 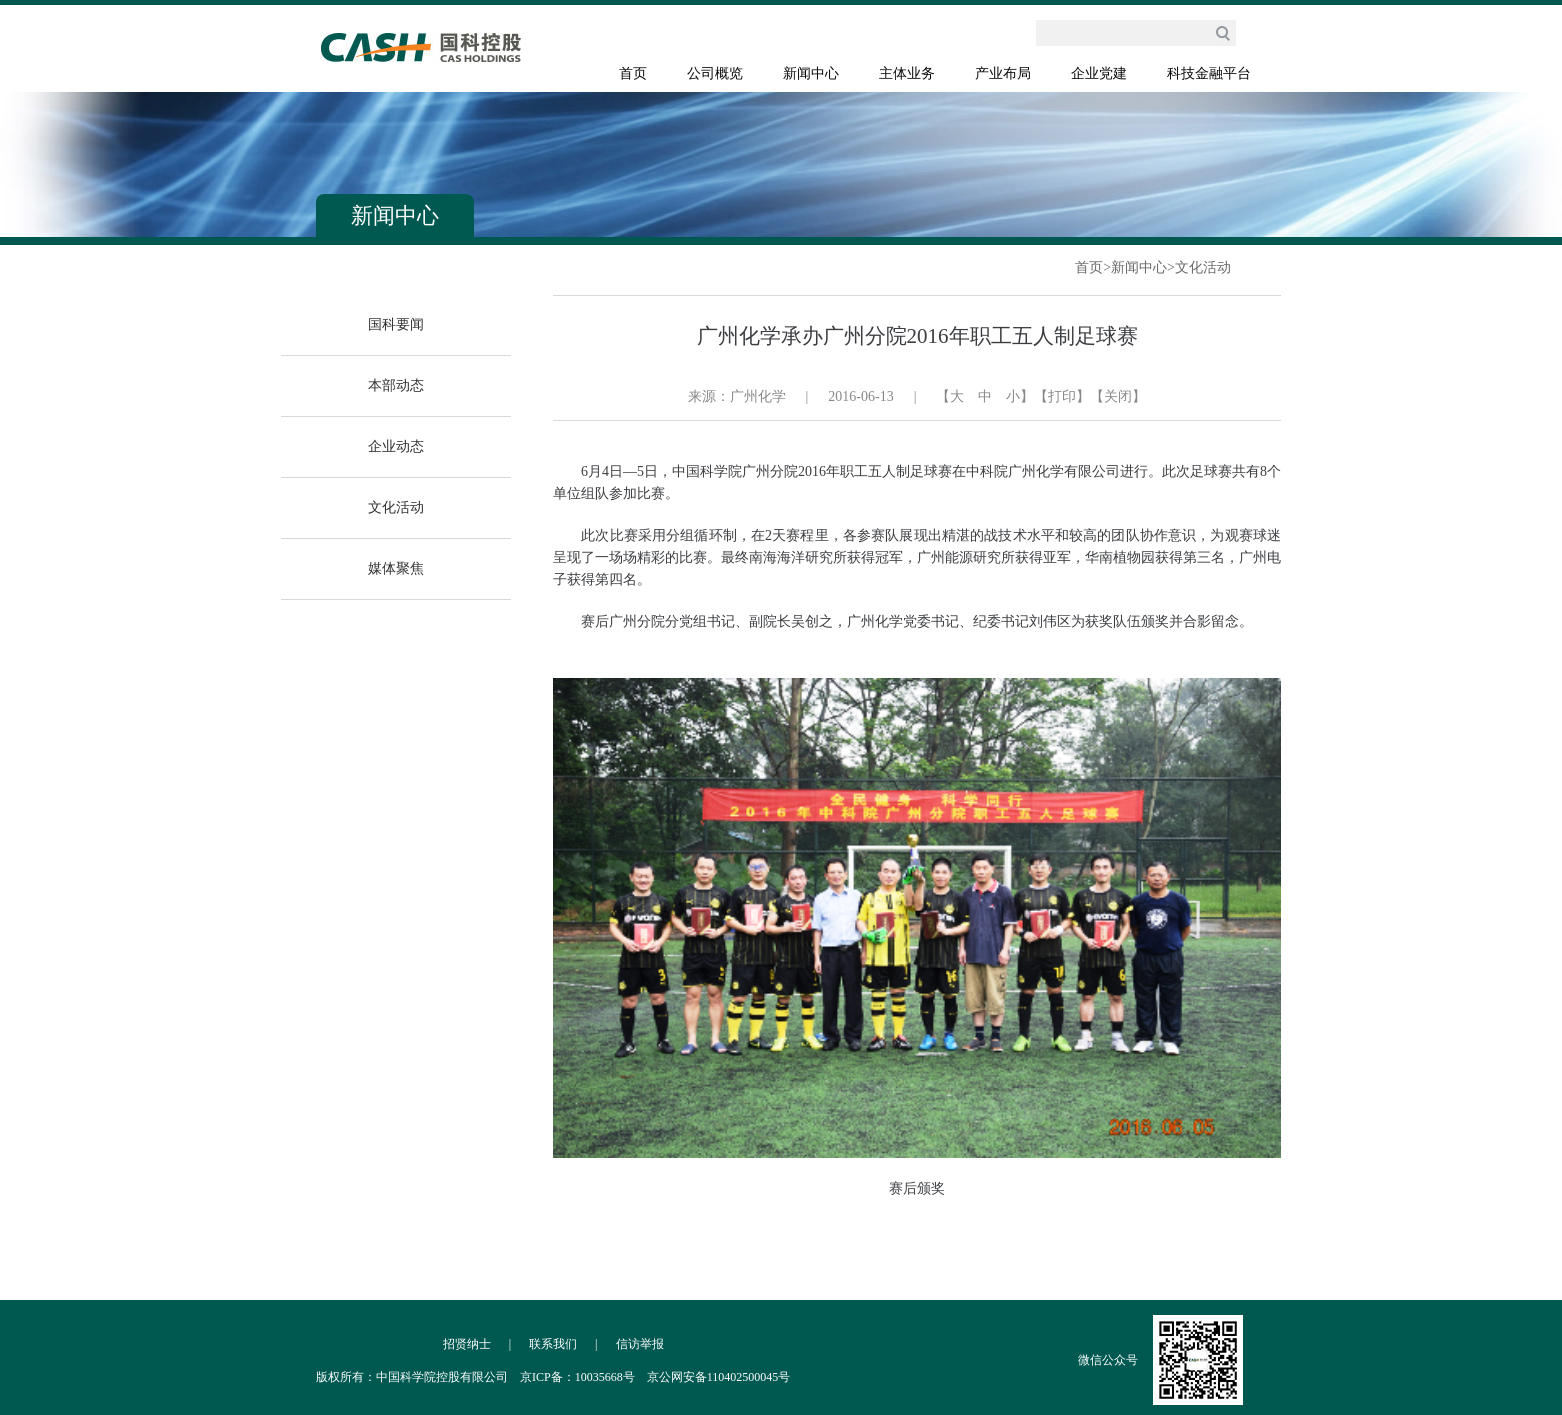 I want to click on 招贤纳士, so click(x=467, y=1344).